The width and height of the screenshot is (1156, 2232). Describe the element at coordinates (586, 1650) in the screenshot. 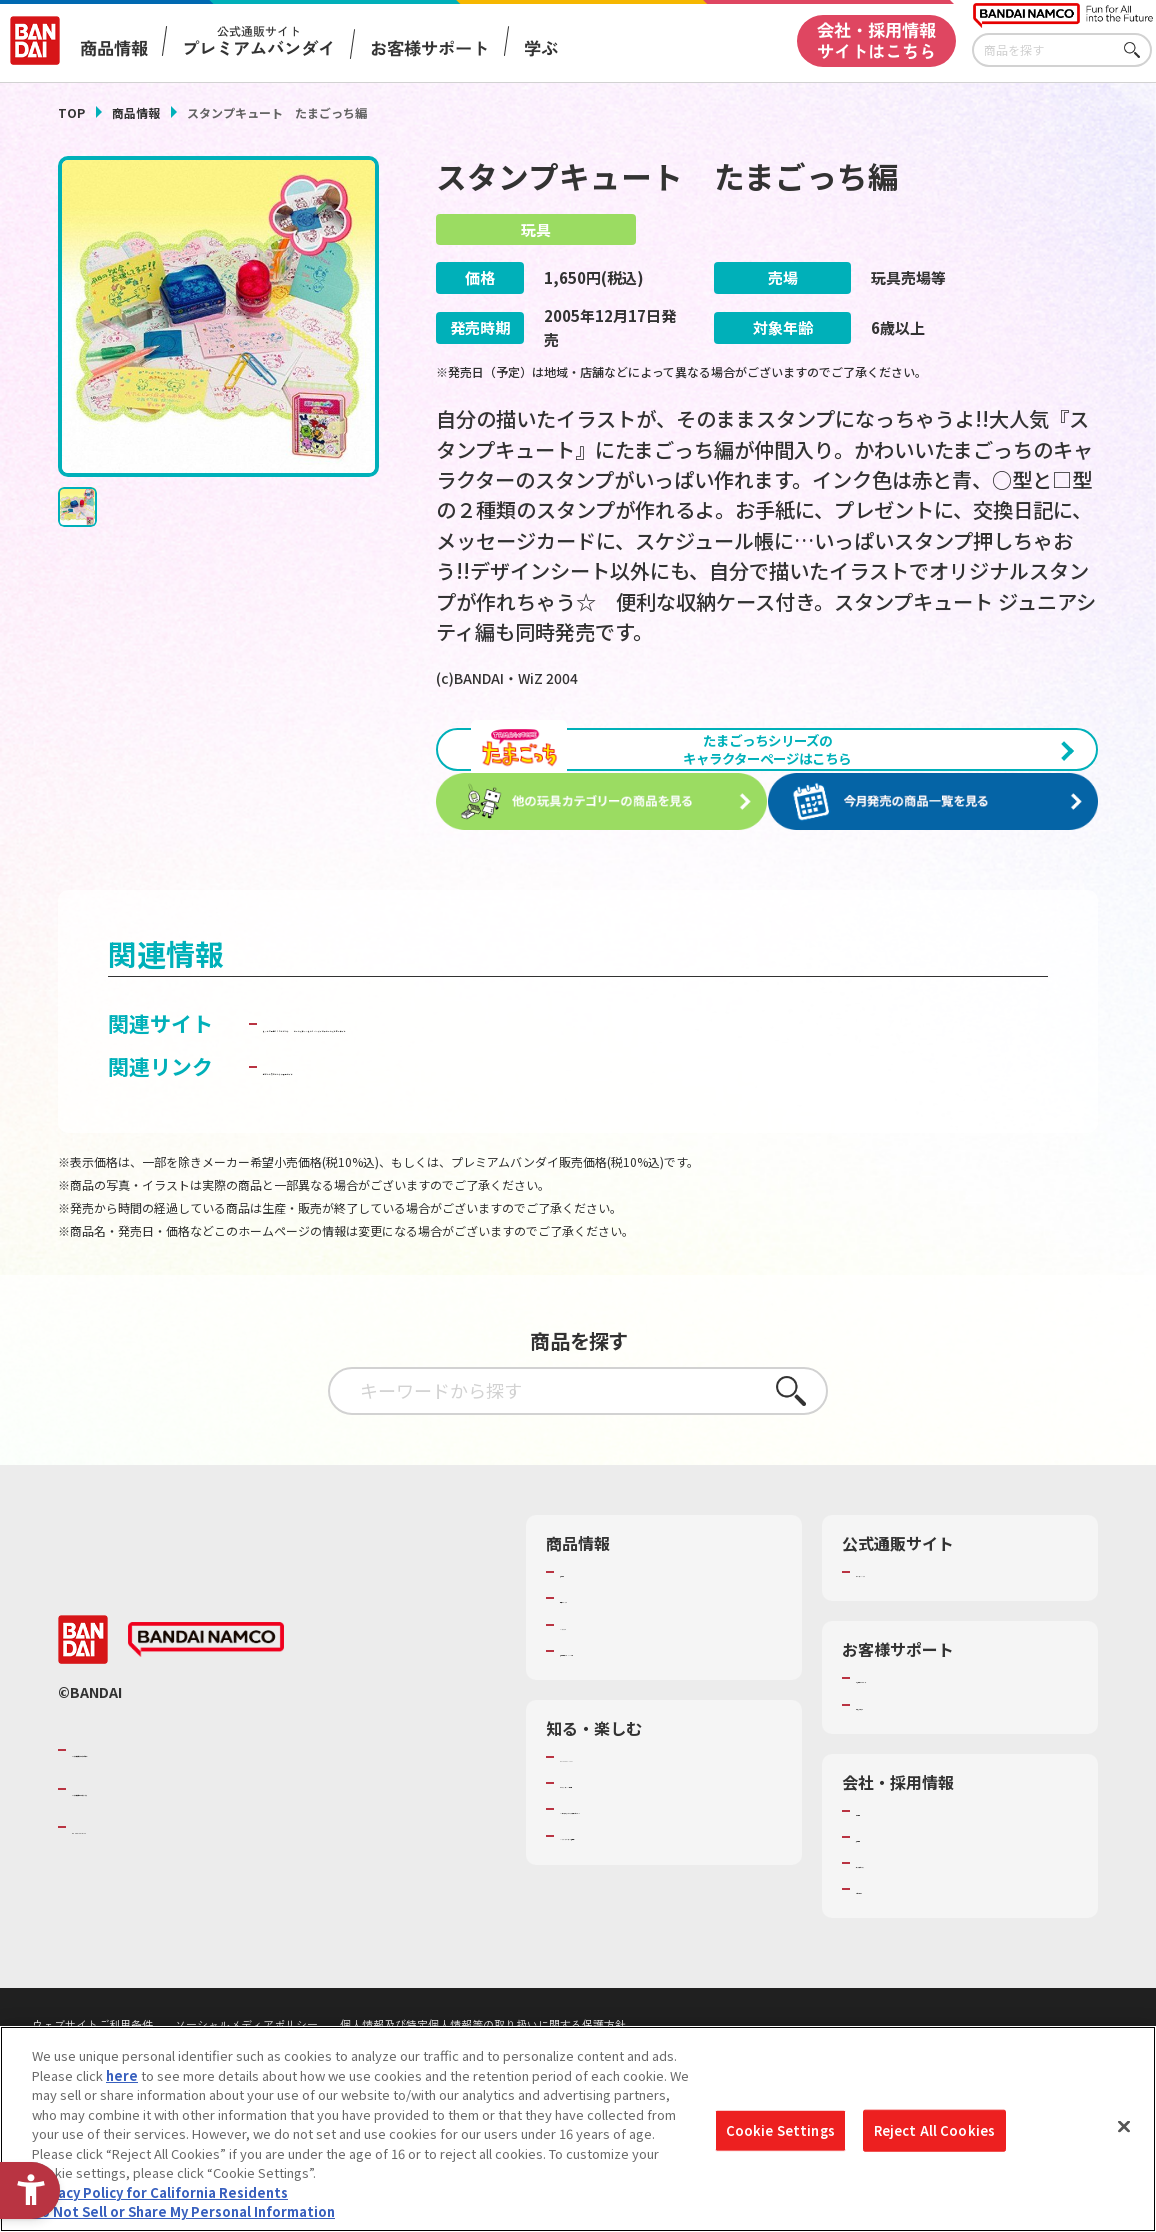

I see `商品検索` at that location.